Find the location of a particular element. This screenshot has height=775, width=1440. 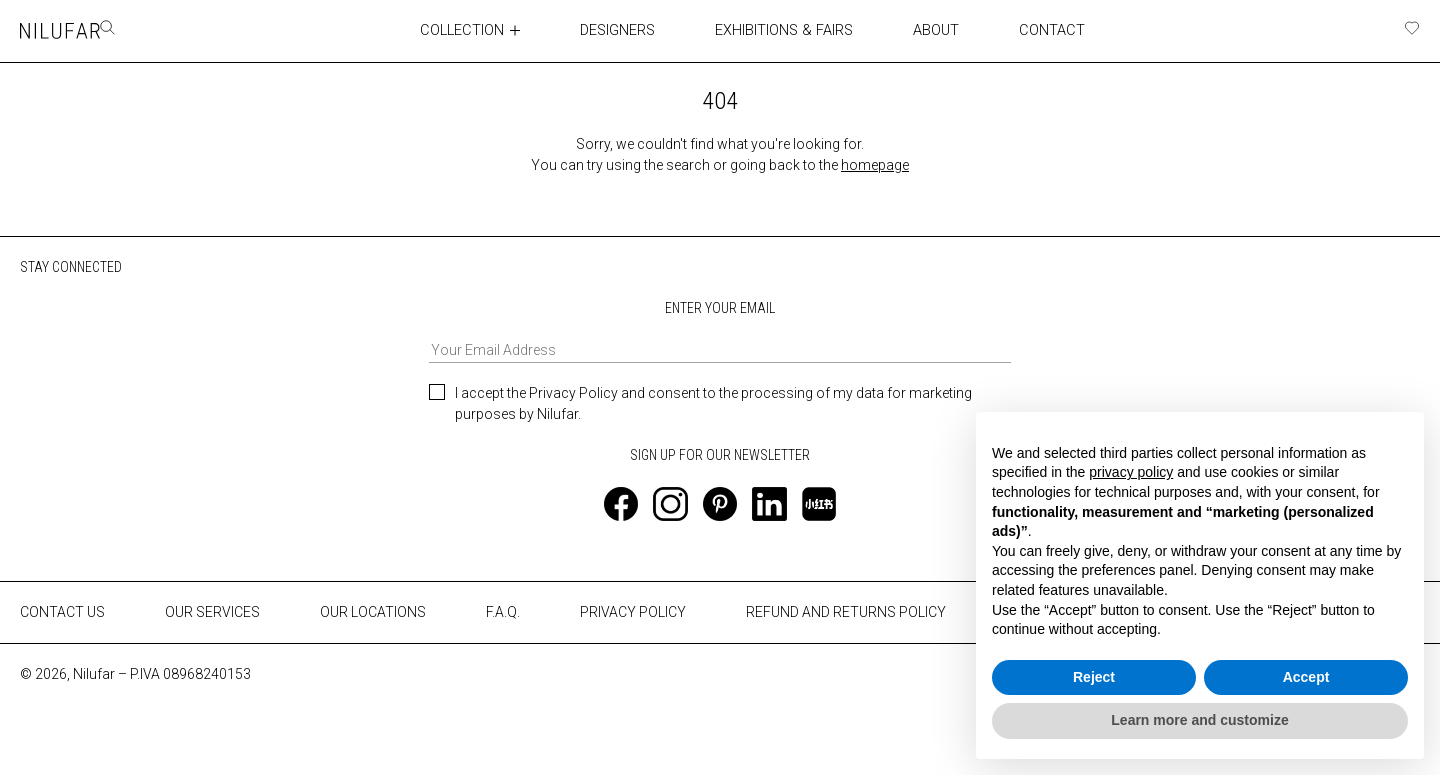

EXHIBITIONS & FAIRS is located at coordinates (769, 30).